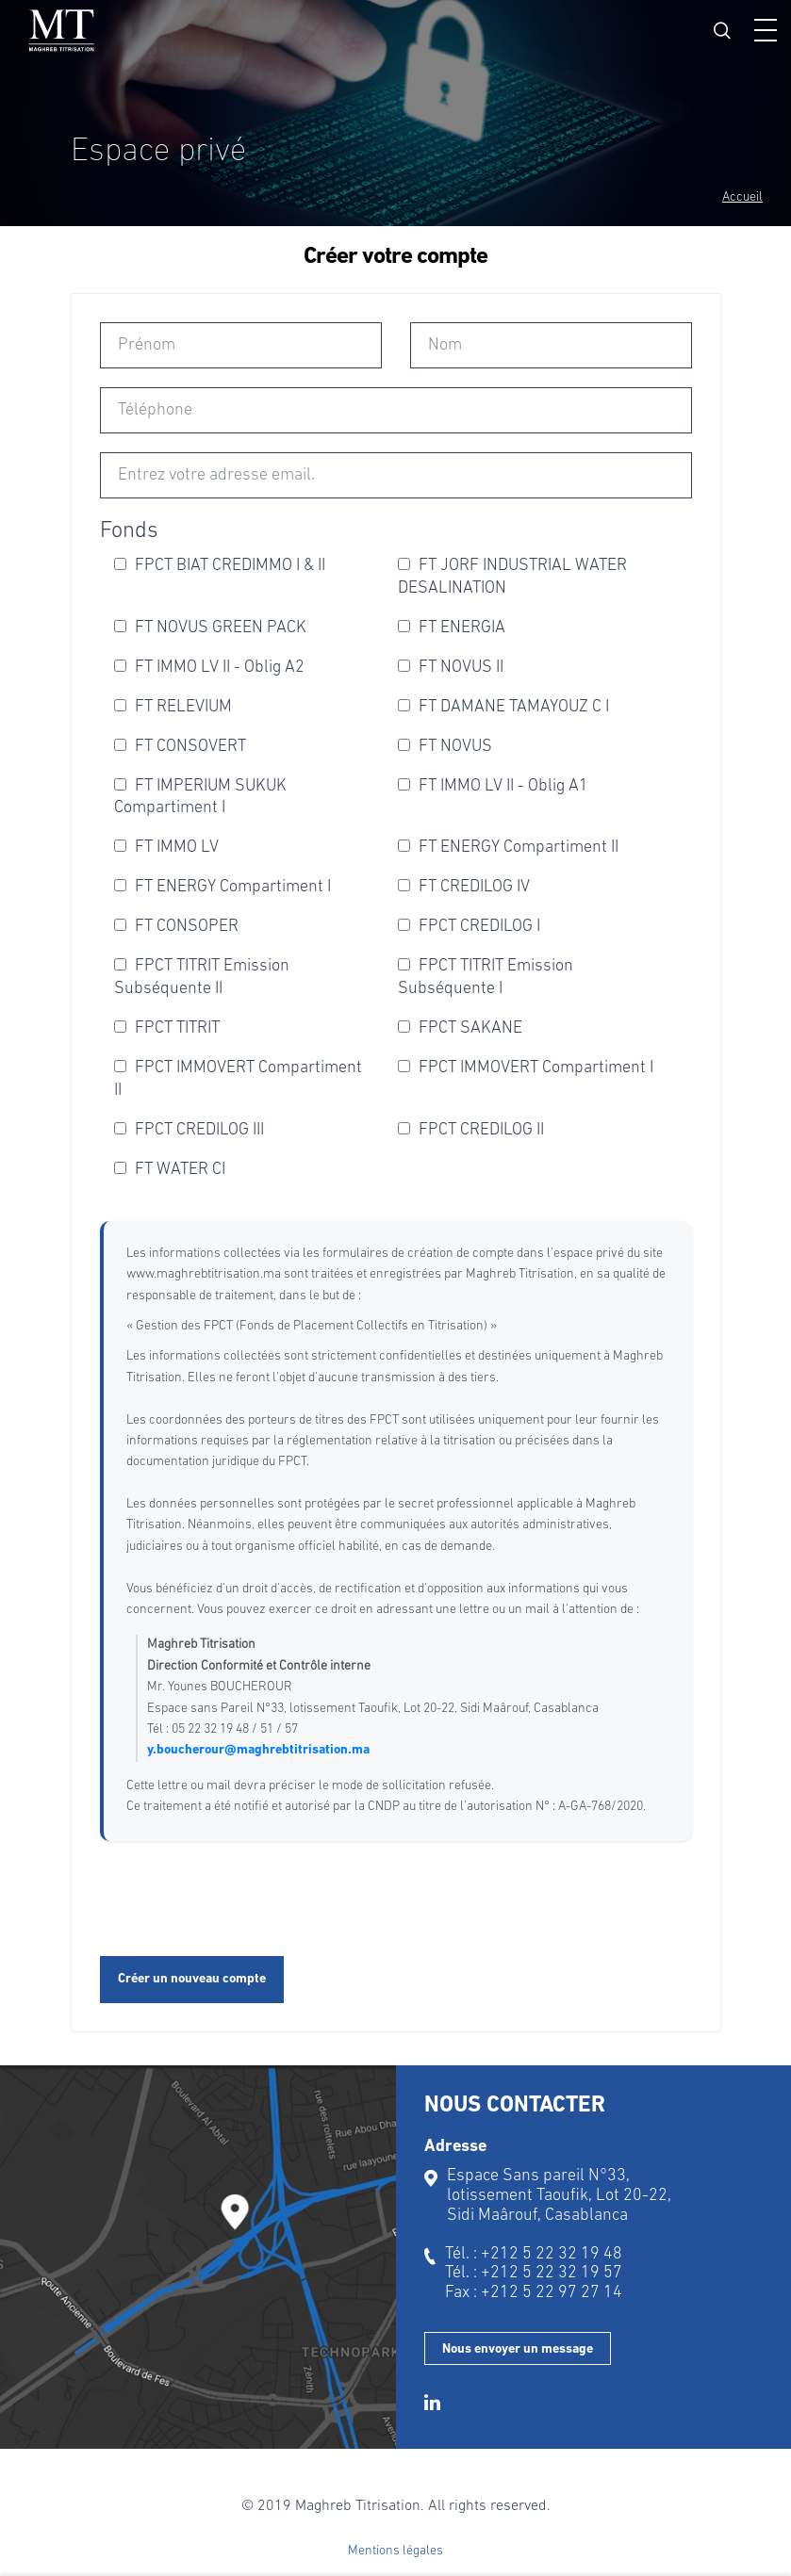 The image size is (791, 2576). Describe the element at coordinates (533, 2254) in the screenshot. I see `Tél. : +212 5 22 32 19 48` at that location.